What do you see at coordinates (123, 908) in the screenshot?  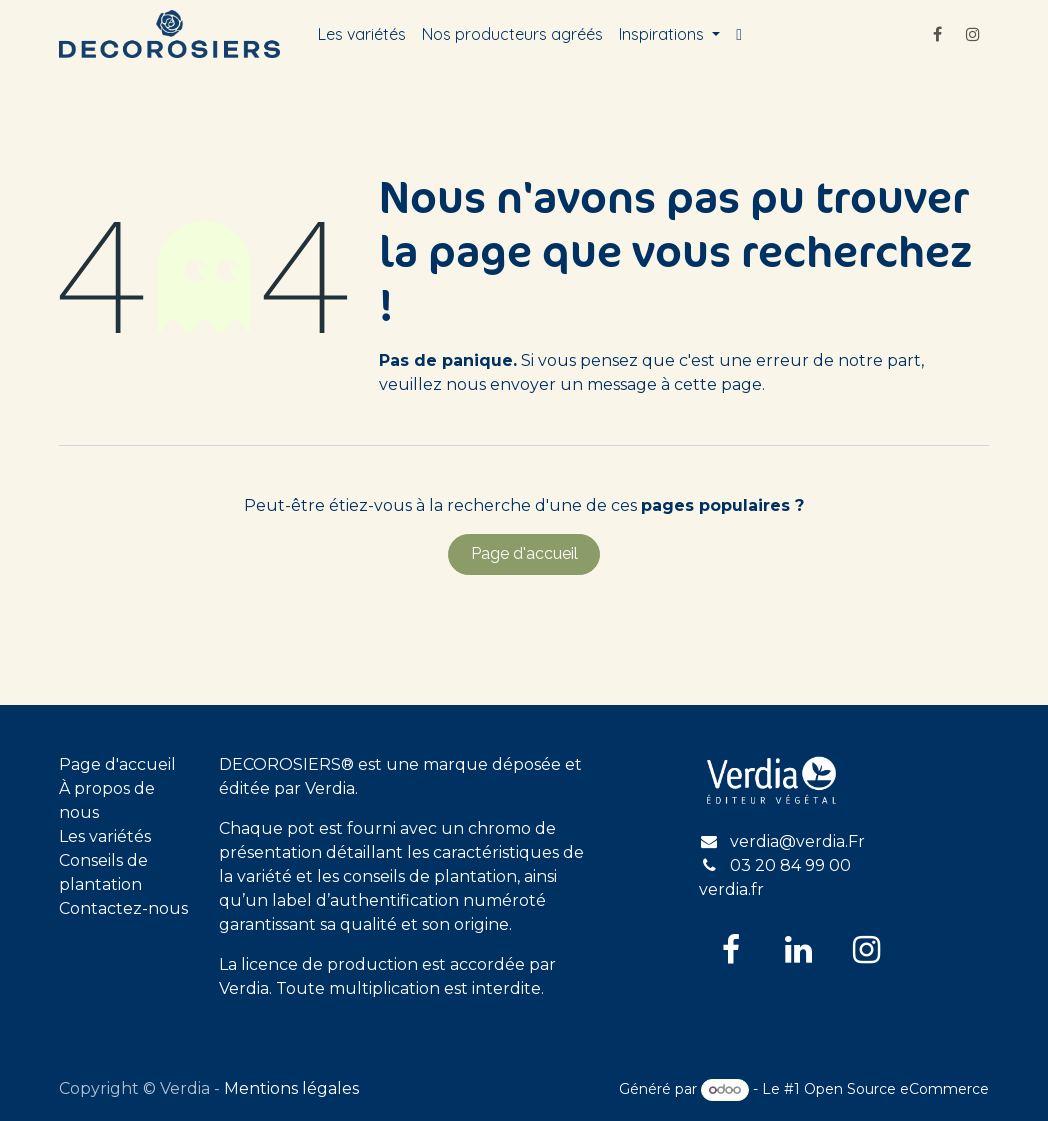 I see `Contactez-nous` at bounding box center [123, 908].